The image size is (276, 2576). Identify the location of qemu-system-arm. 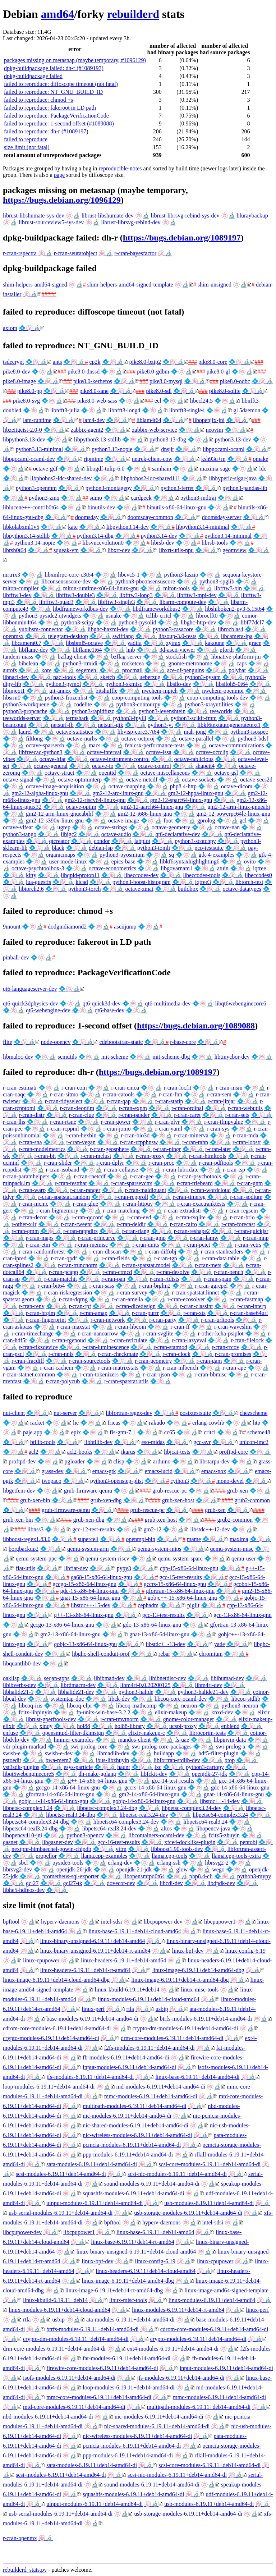
(88, 1549).